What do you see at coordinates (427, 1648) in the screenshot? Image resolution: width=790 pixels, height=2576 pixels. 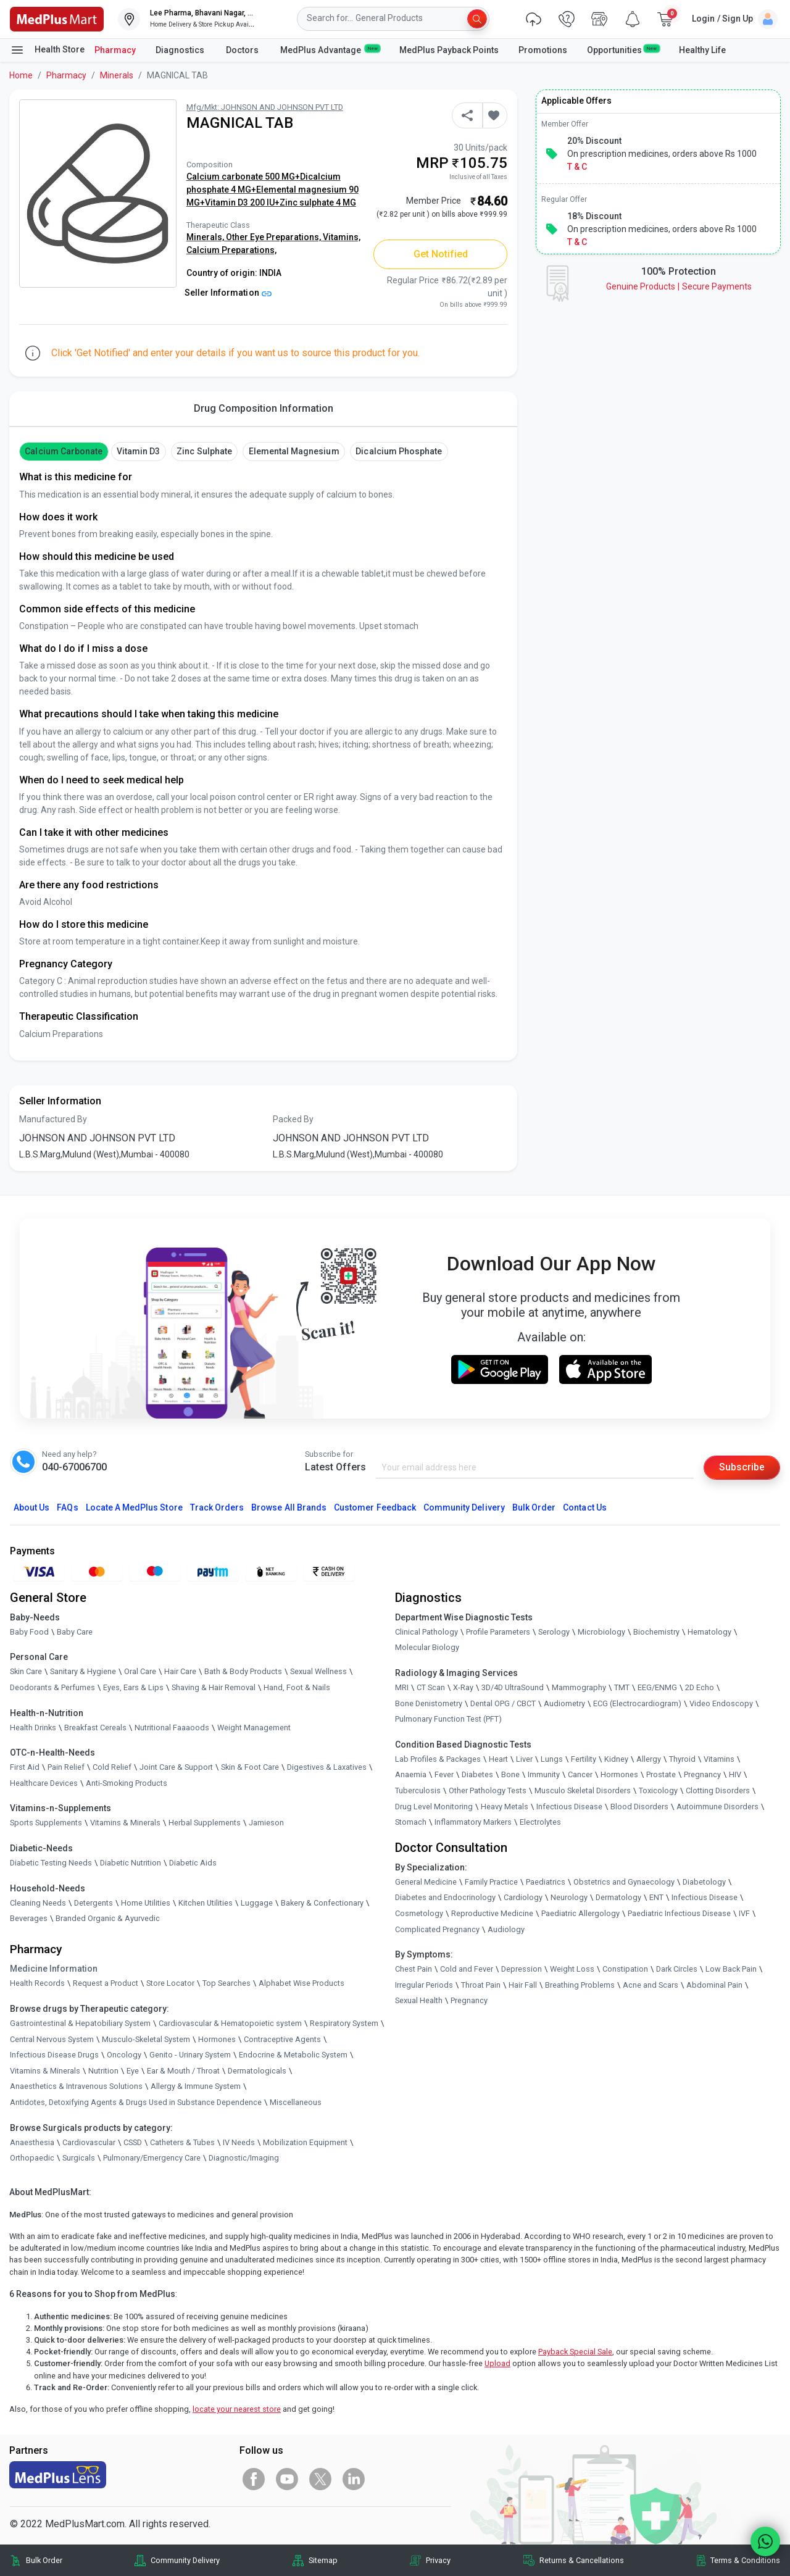 I see `Molecular Biology` at bounding box center [427, 1648].